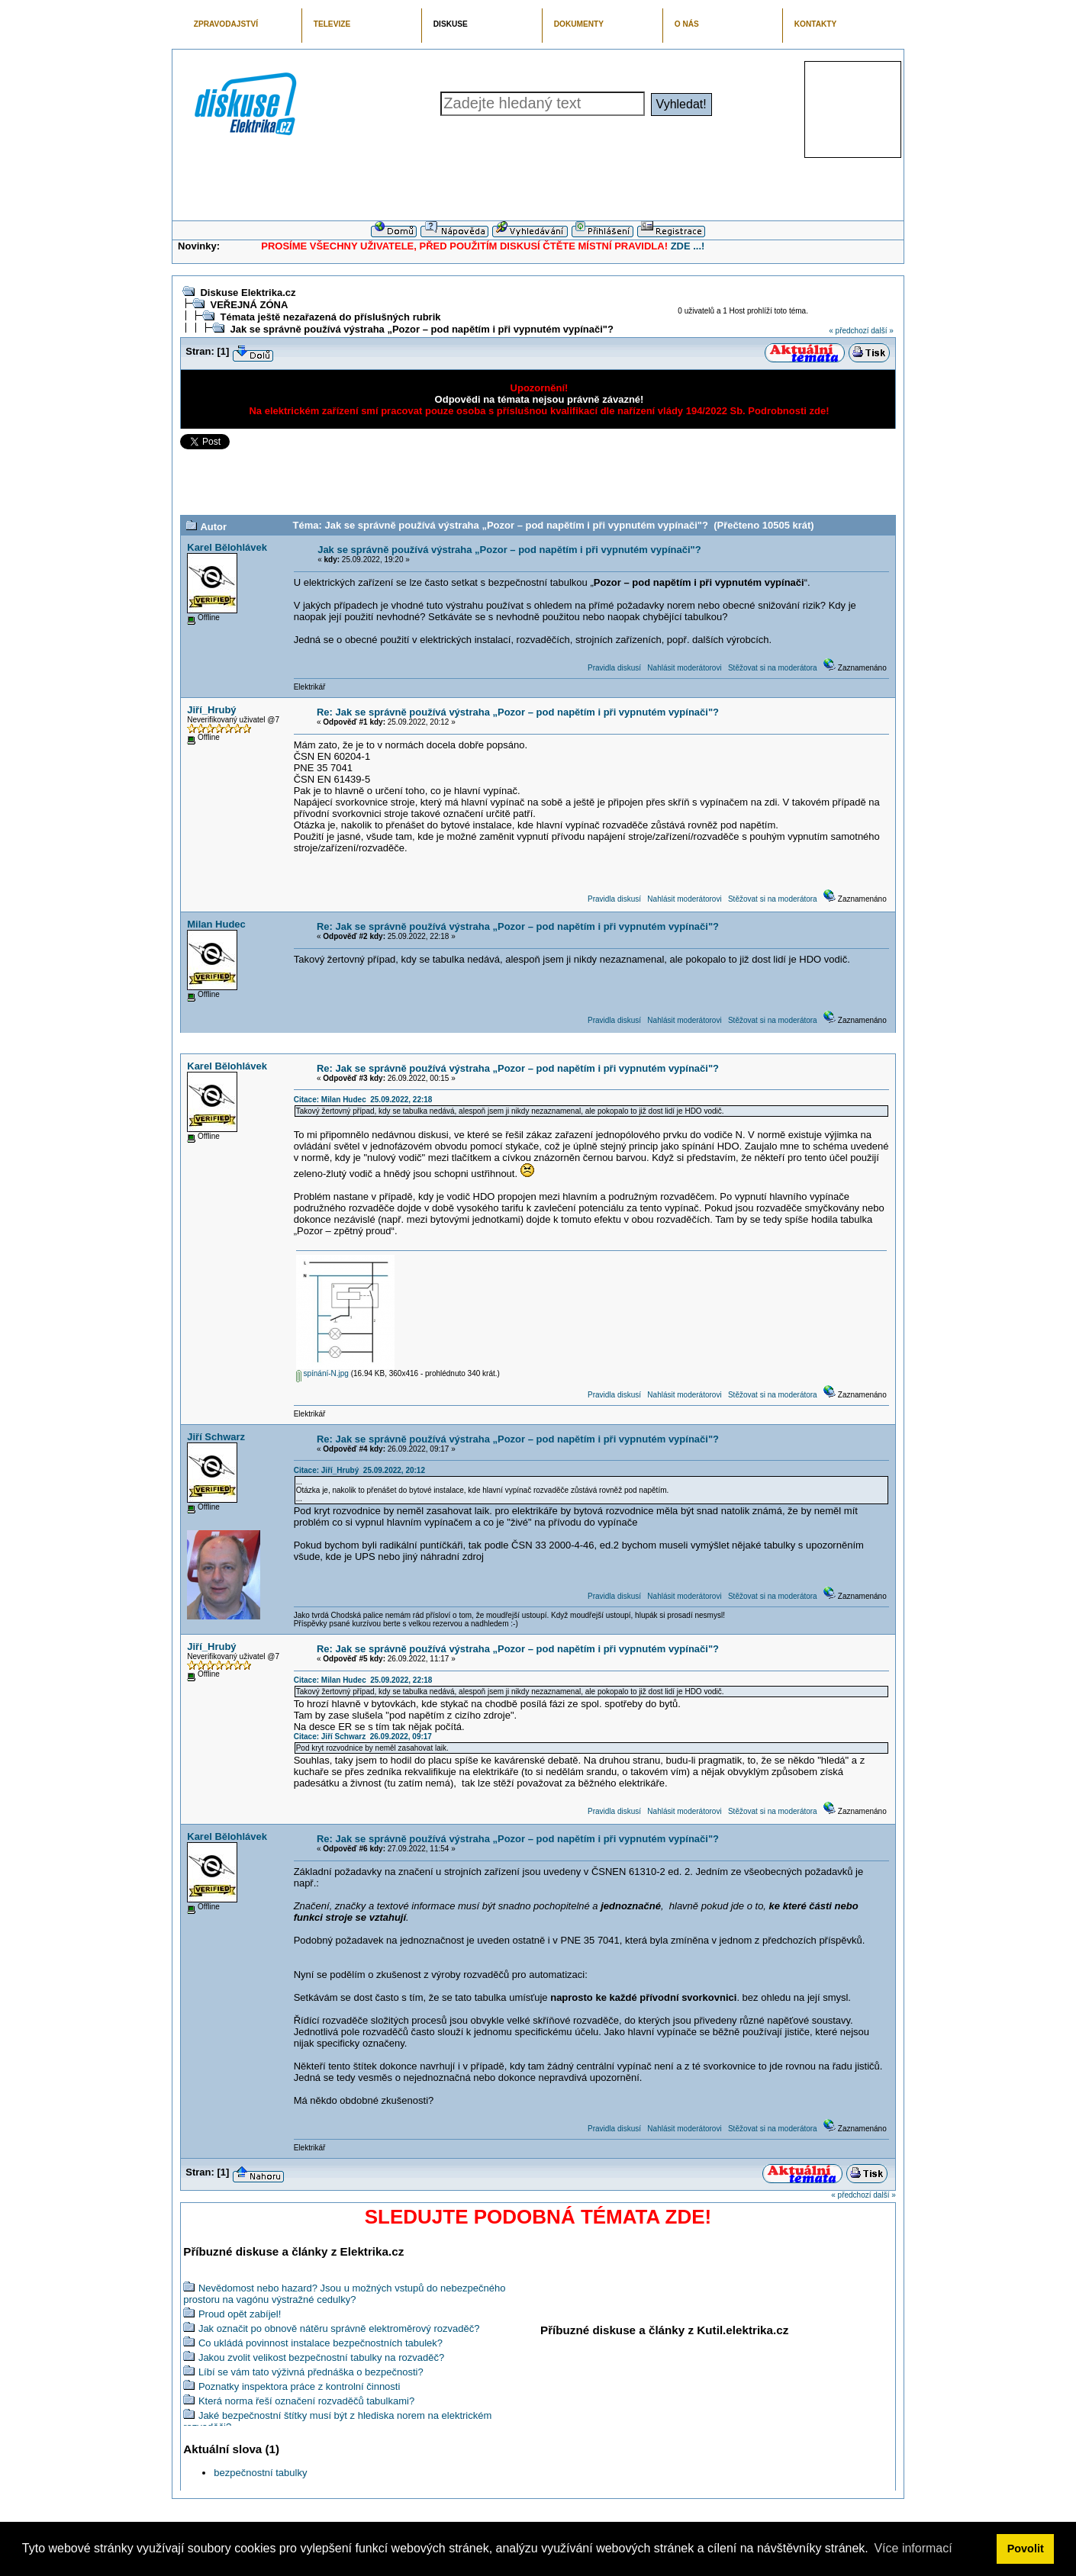 The image size is (1076, 2576). What do you see at coordinates (239, 2314) in the screenshot?
I see `Proud opět zabíjel!` at bounding box center [239, 2314].